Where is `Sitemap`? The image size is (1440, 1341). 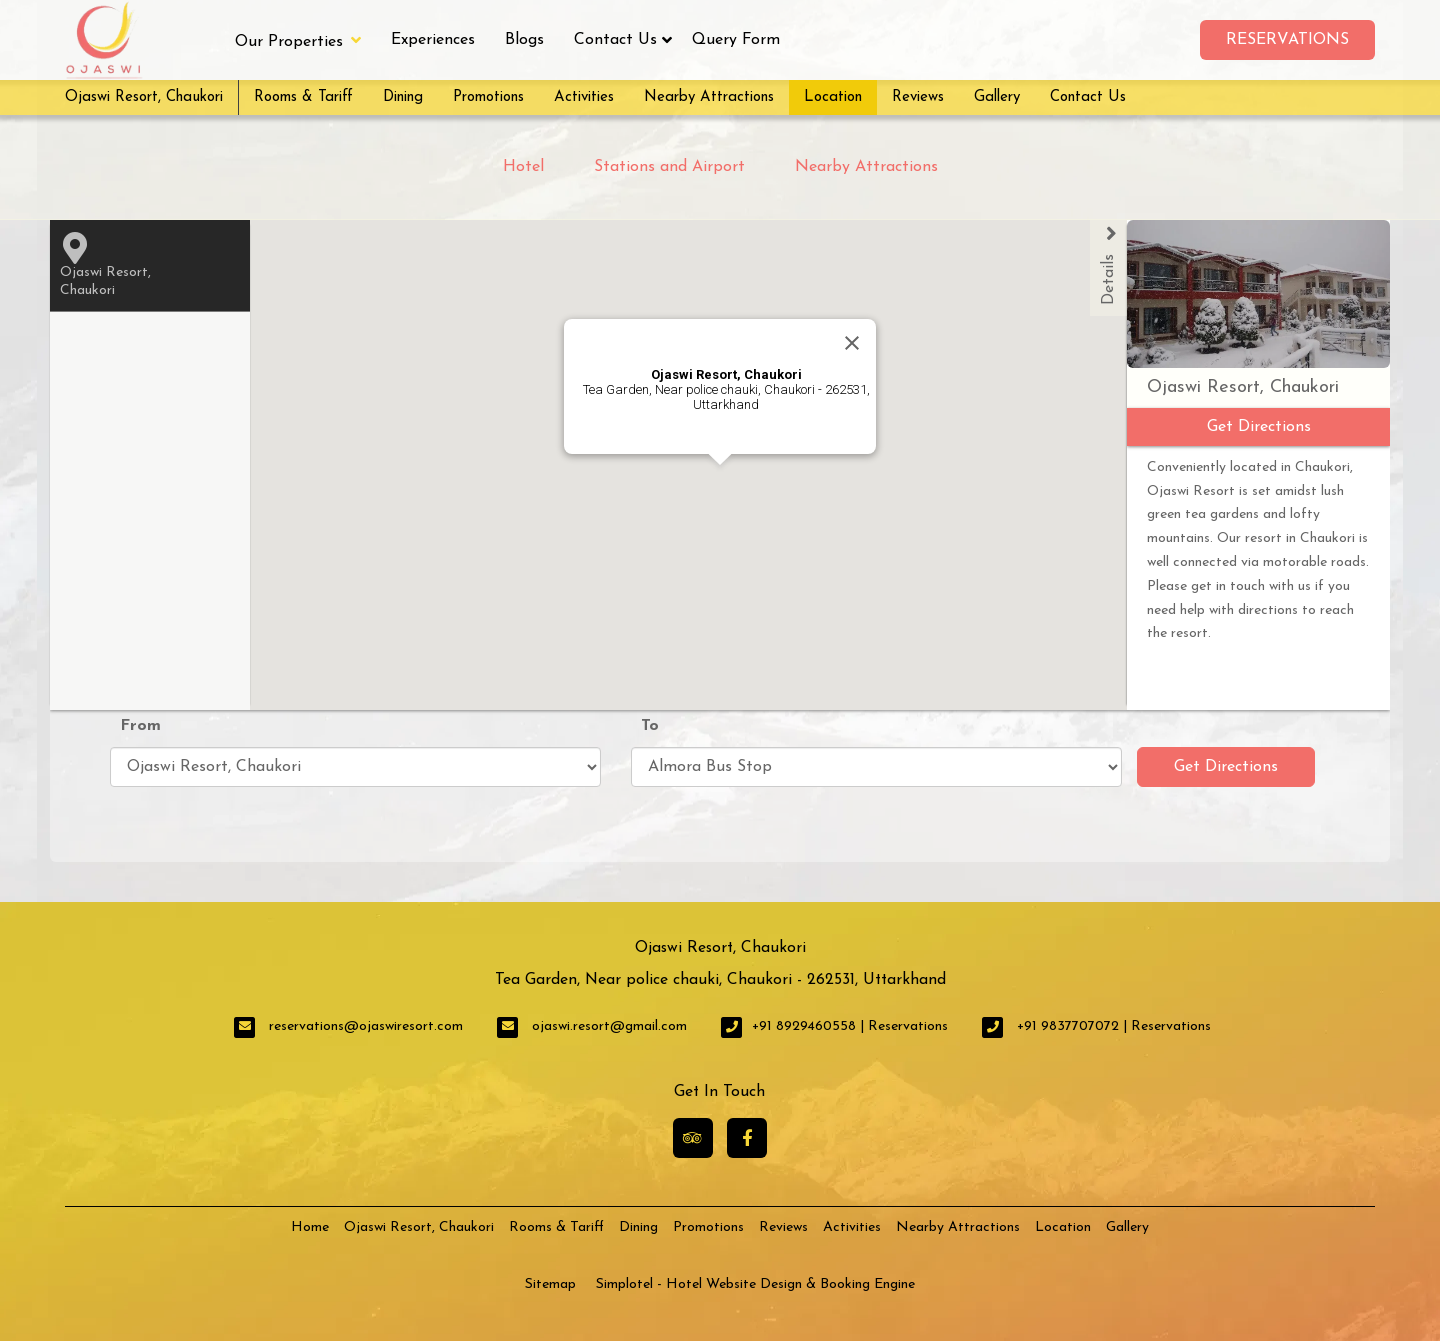
Sitemap is located at coordinates (550, 1284).